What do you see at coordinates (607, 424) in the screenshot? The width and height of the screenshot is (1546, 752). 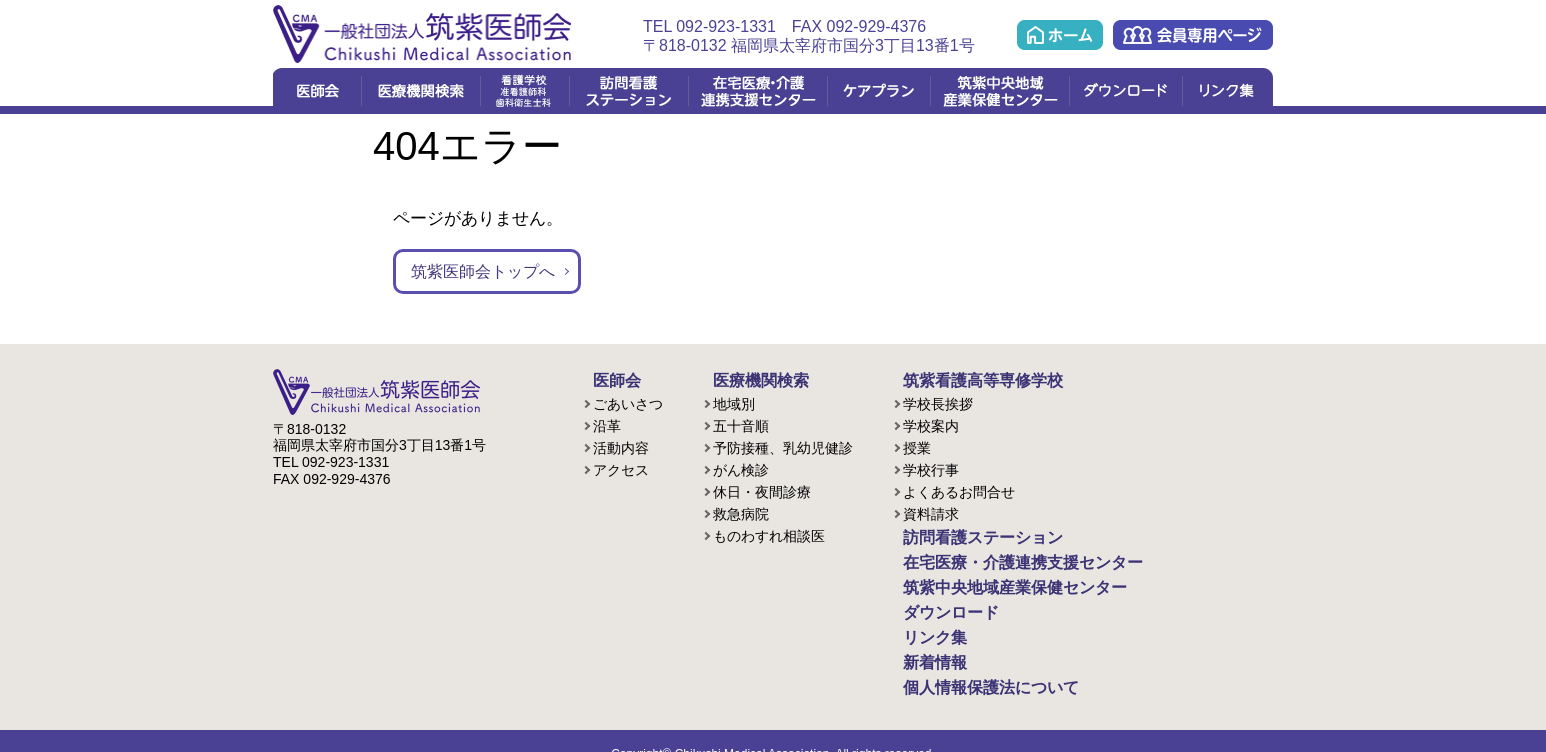 I see `沿革` at bounding box center [607, 424].